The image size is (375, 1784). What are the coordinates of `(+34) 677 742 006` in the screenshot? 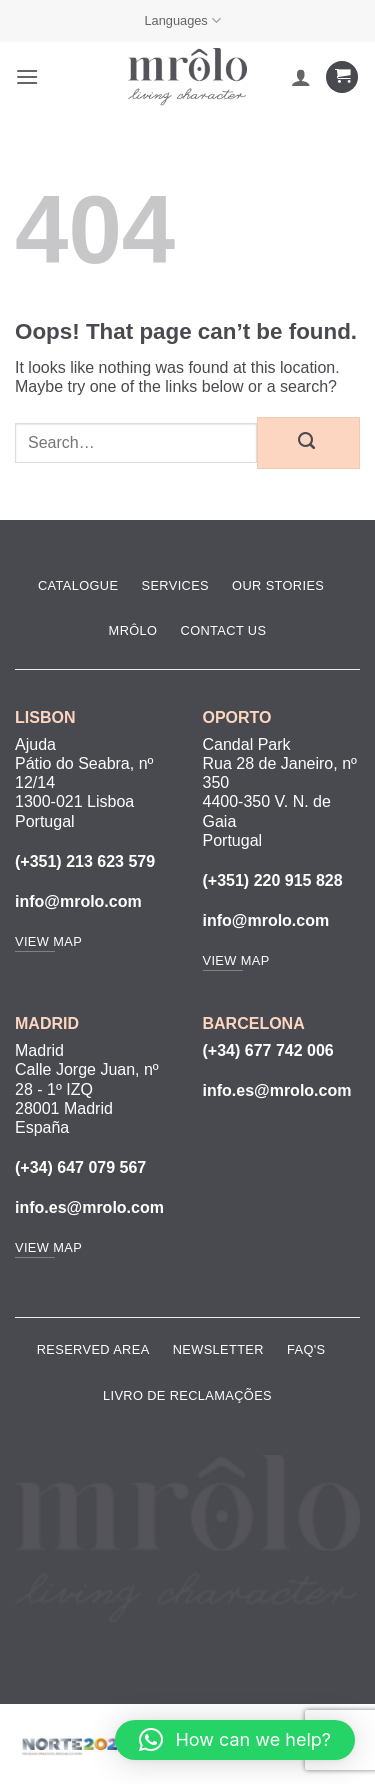 It's located at (268, 1050).